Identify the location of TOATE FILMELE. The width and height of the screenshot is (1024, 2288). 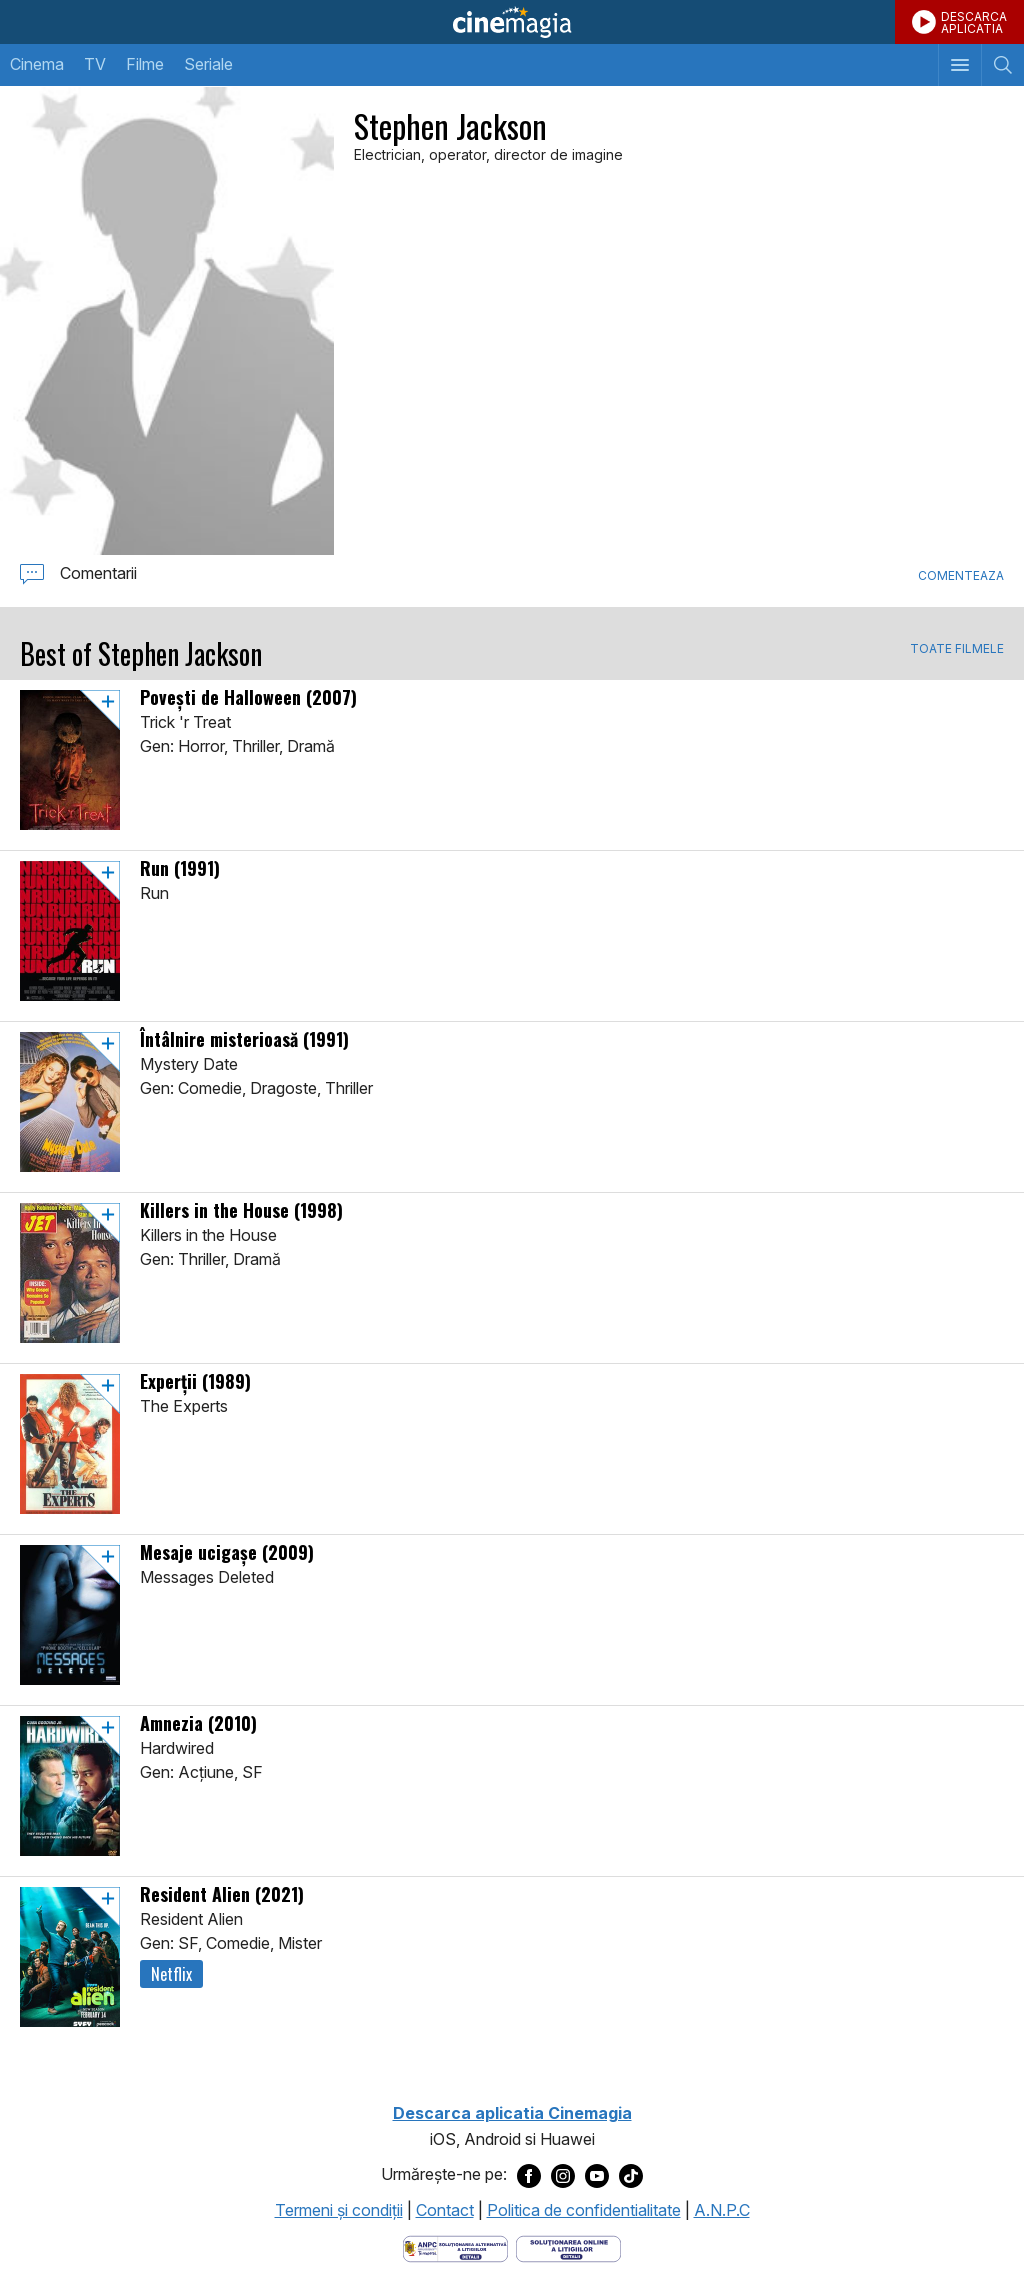
(957, 649).